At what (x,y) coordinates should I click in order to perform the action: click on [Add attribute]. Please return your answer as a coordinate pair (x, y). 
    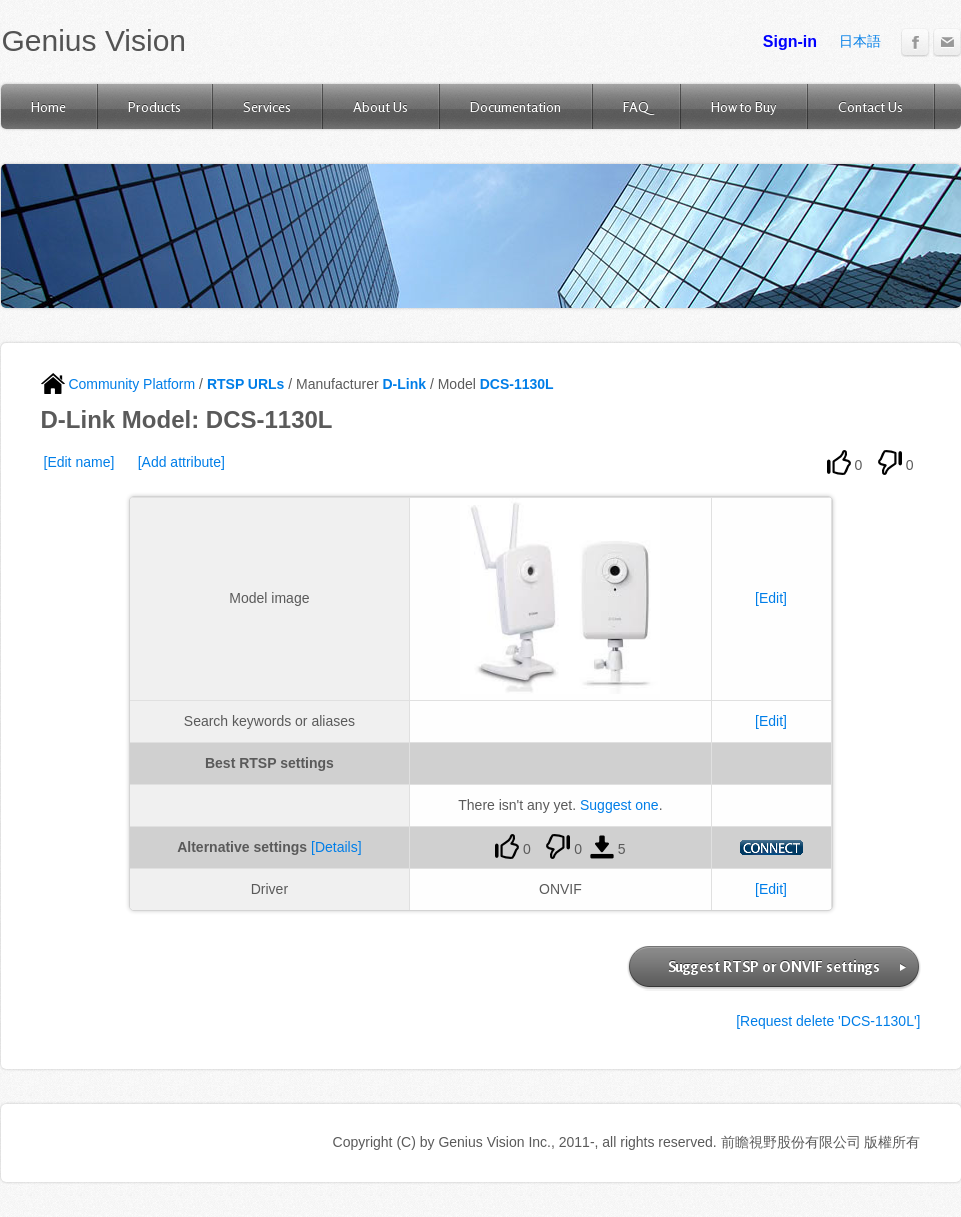
    Looking at the image, I should click on (181, 462).